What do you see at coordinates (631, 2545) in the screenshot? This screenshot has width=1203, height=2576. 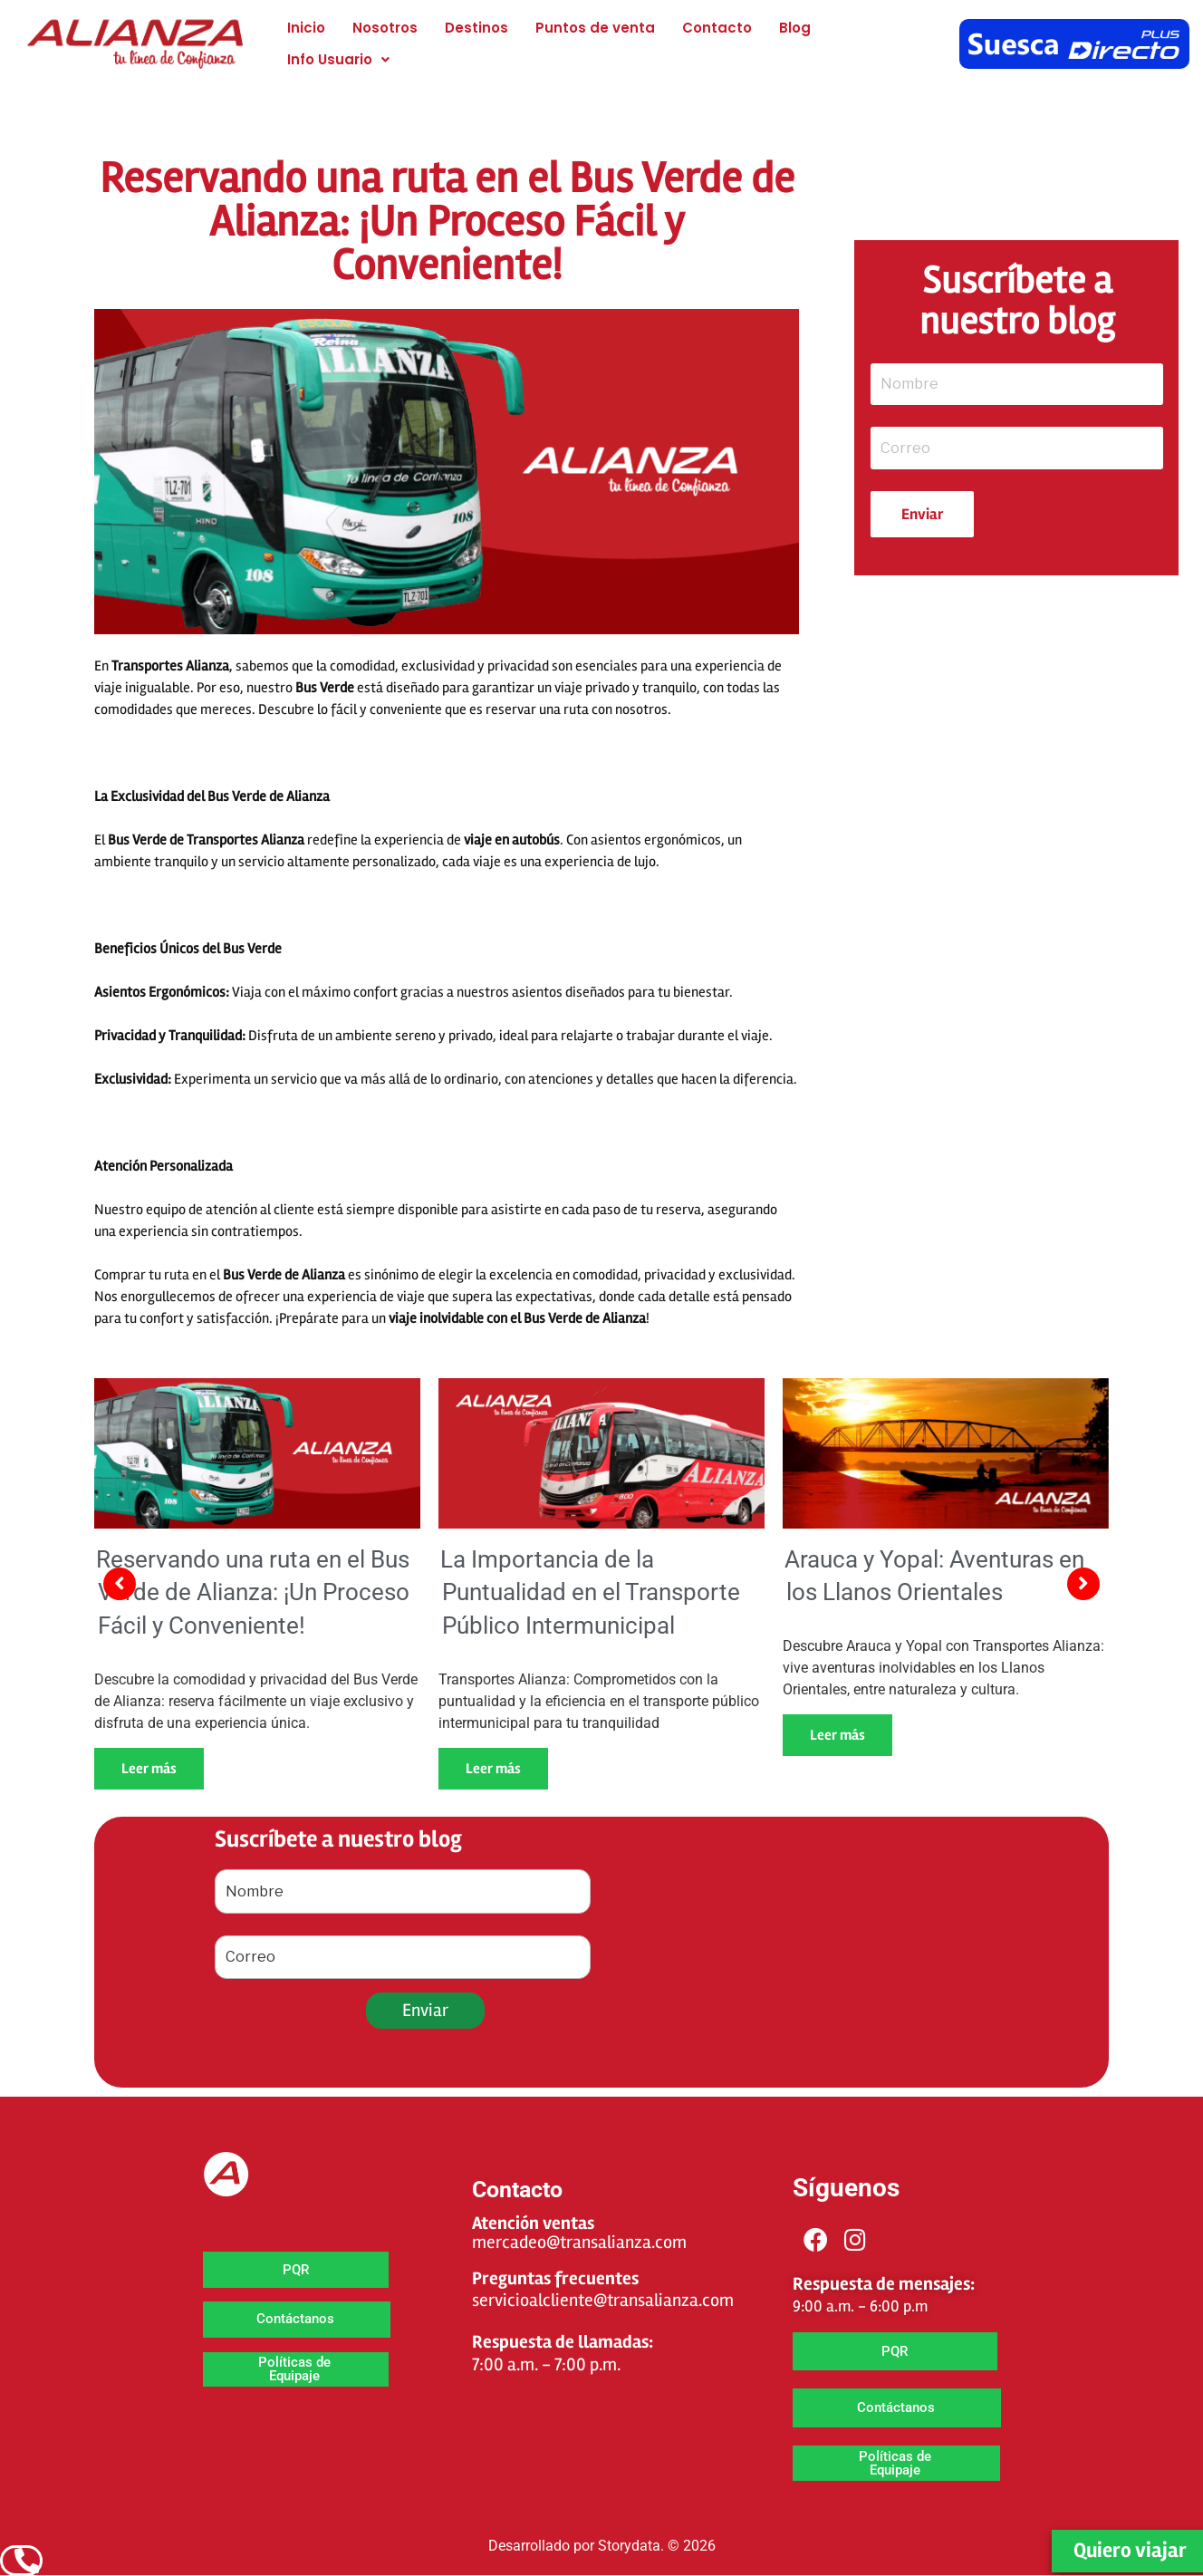 I see `Storydata.` at bounding box center [631, 2545].